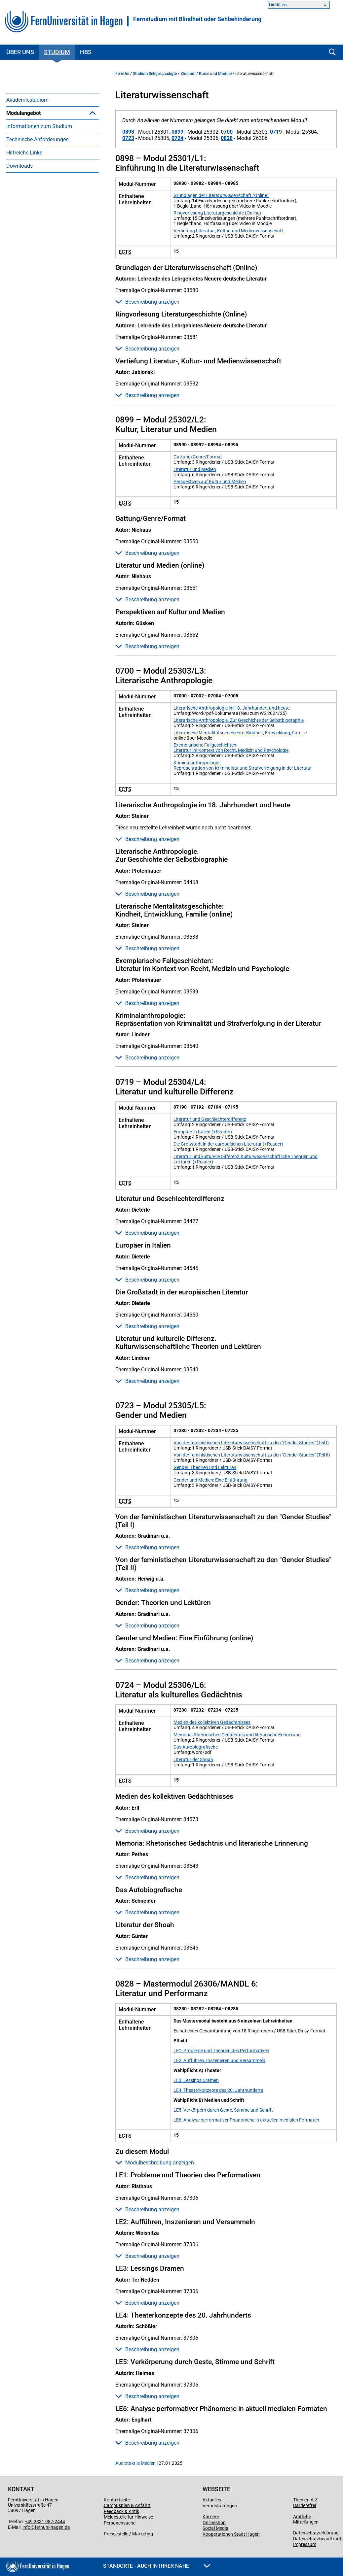 The height and width of the screenshot is (2576, 343). Describe the element at coordinates (230, 747) in the screenshot. I see `Exemplarische Fallgeschichten: Literatur im Kontext von Recht, Medizin und Psychologie` at that location.